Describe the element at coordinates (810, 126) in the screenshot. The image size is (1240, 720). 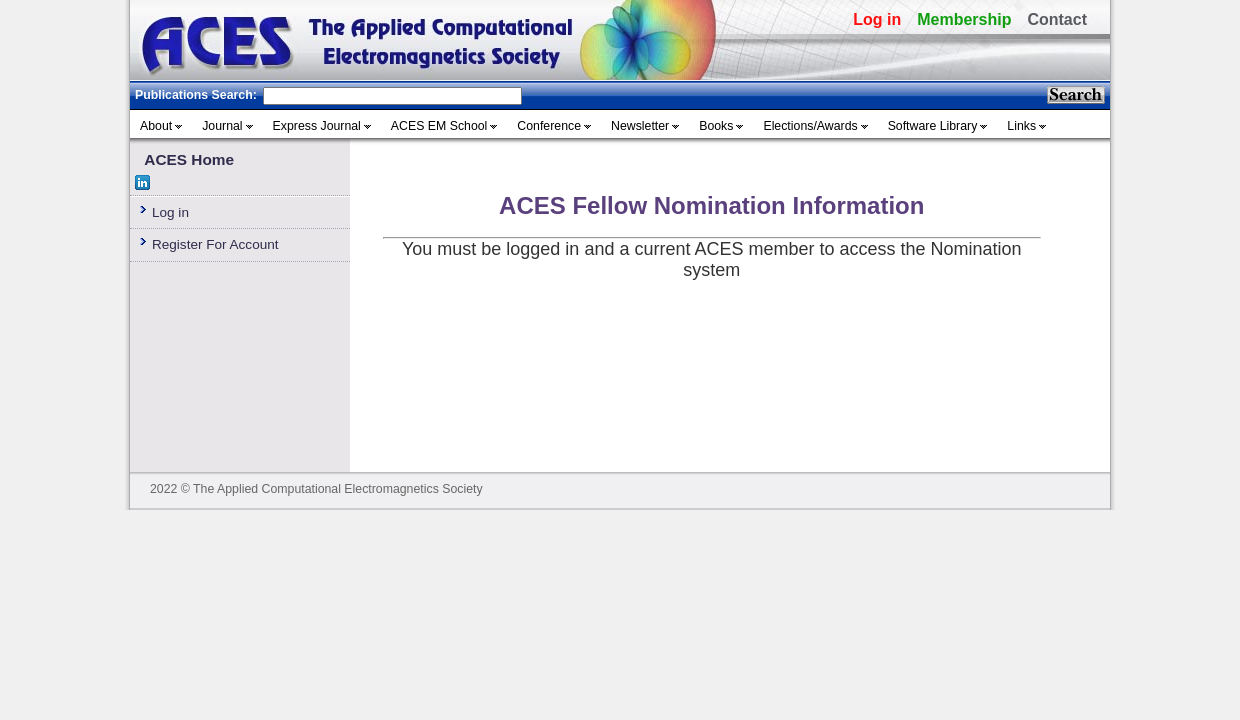
I see `Elections/Awards` at that location.